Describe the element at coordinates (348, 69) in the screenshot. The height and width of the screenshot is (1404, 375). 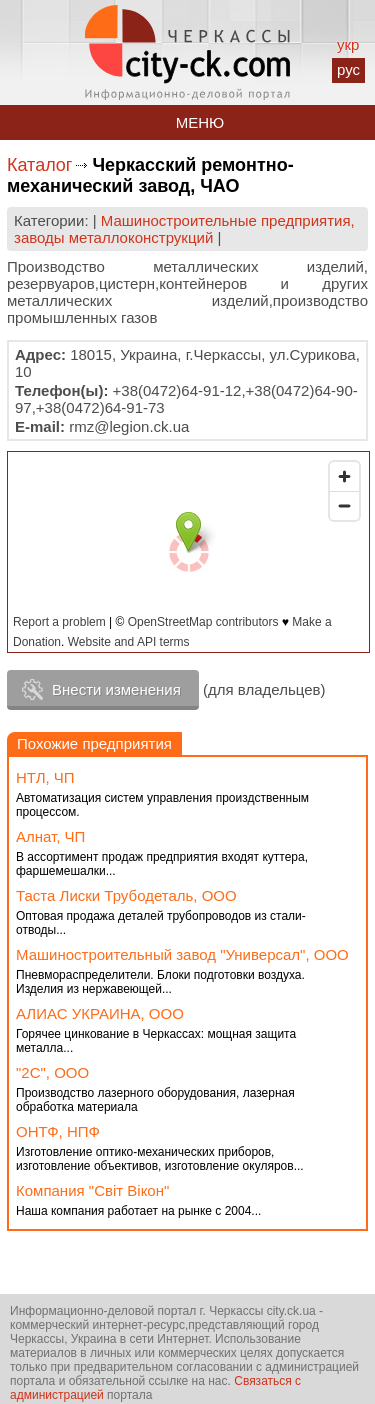
I see `рус` at that location.